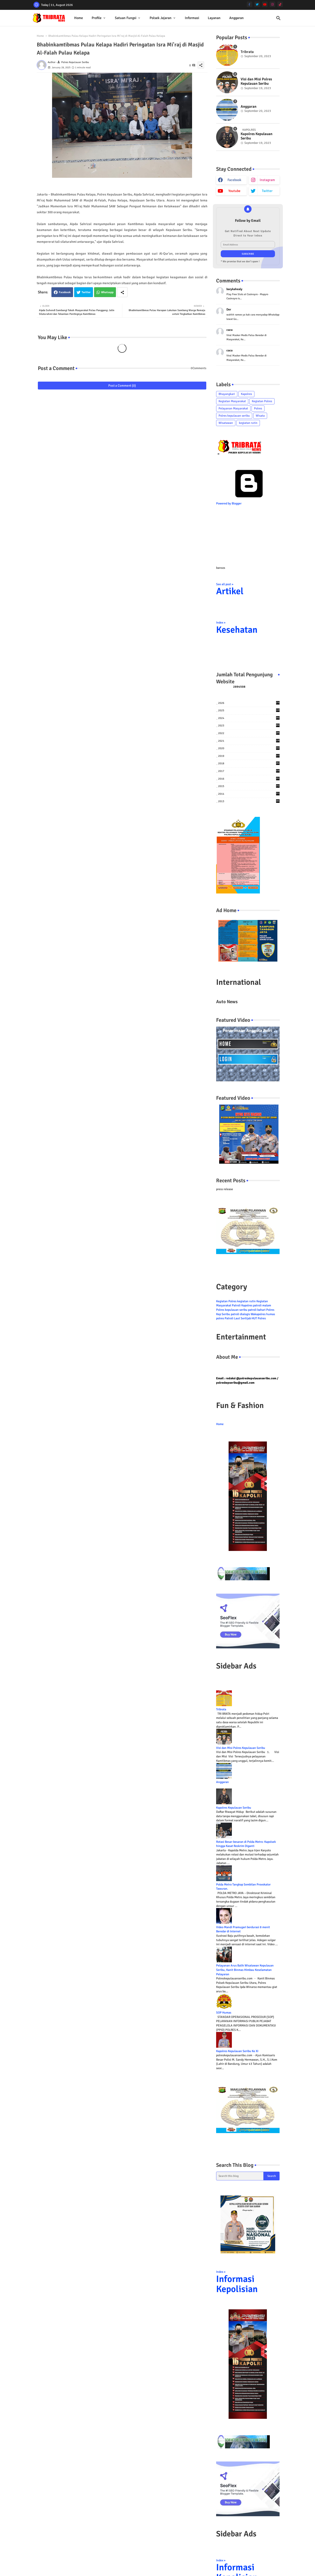  Describe the element at coordinates (237, 2284) in the screenshot. I see `Informasi Kepolisian` at that location.